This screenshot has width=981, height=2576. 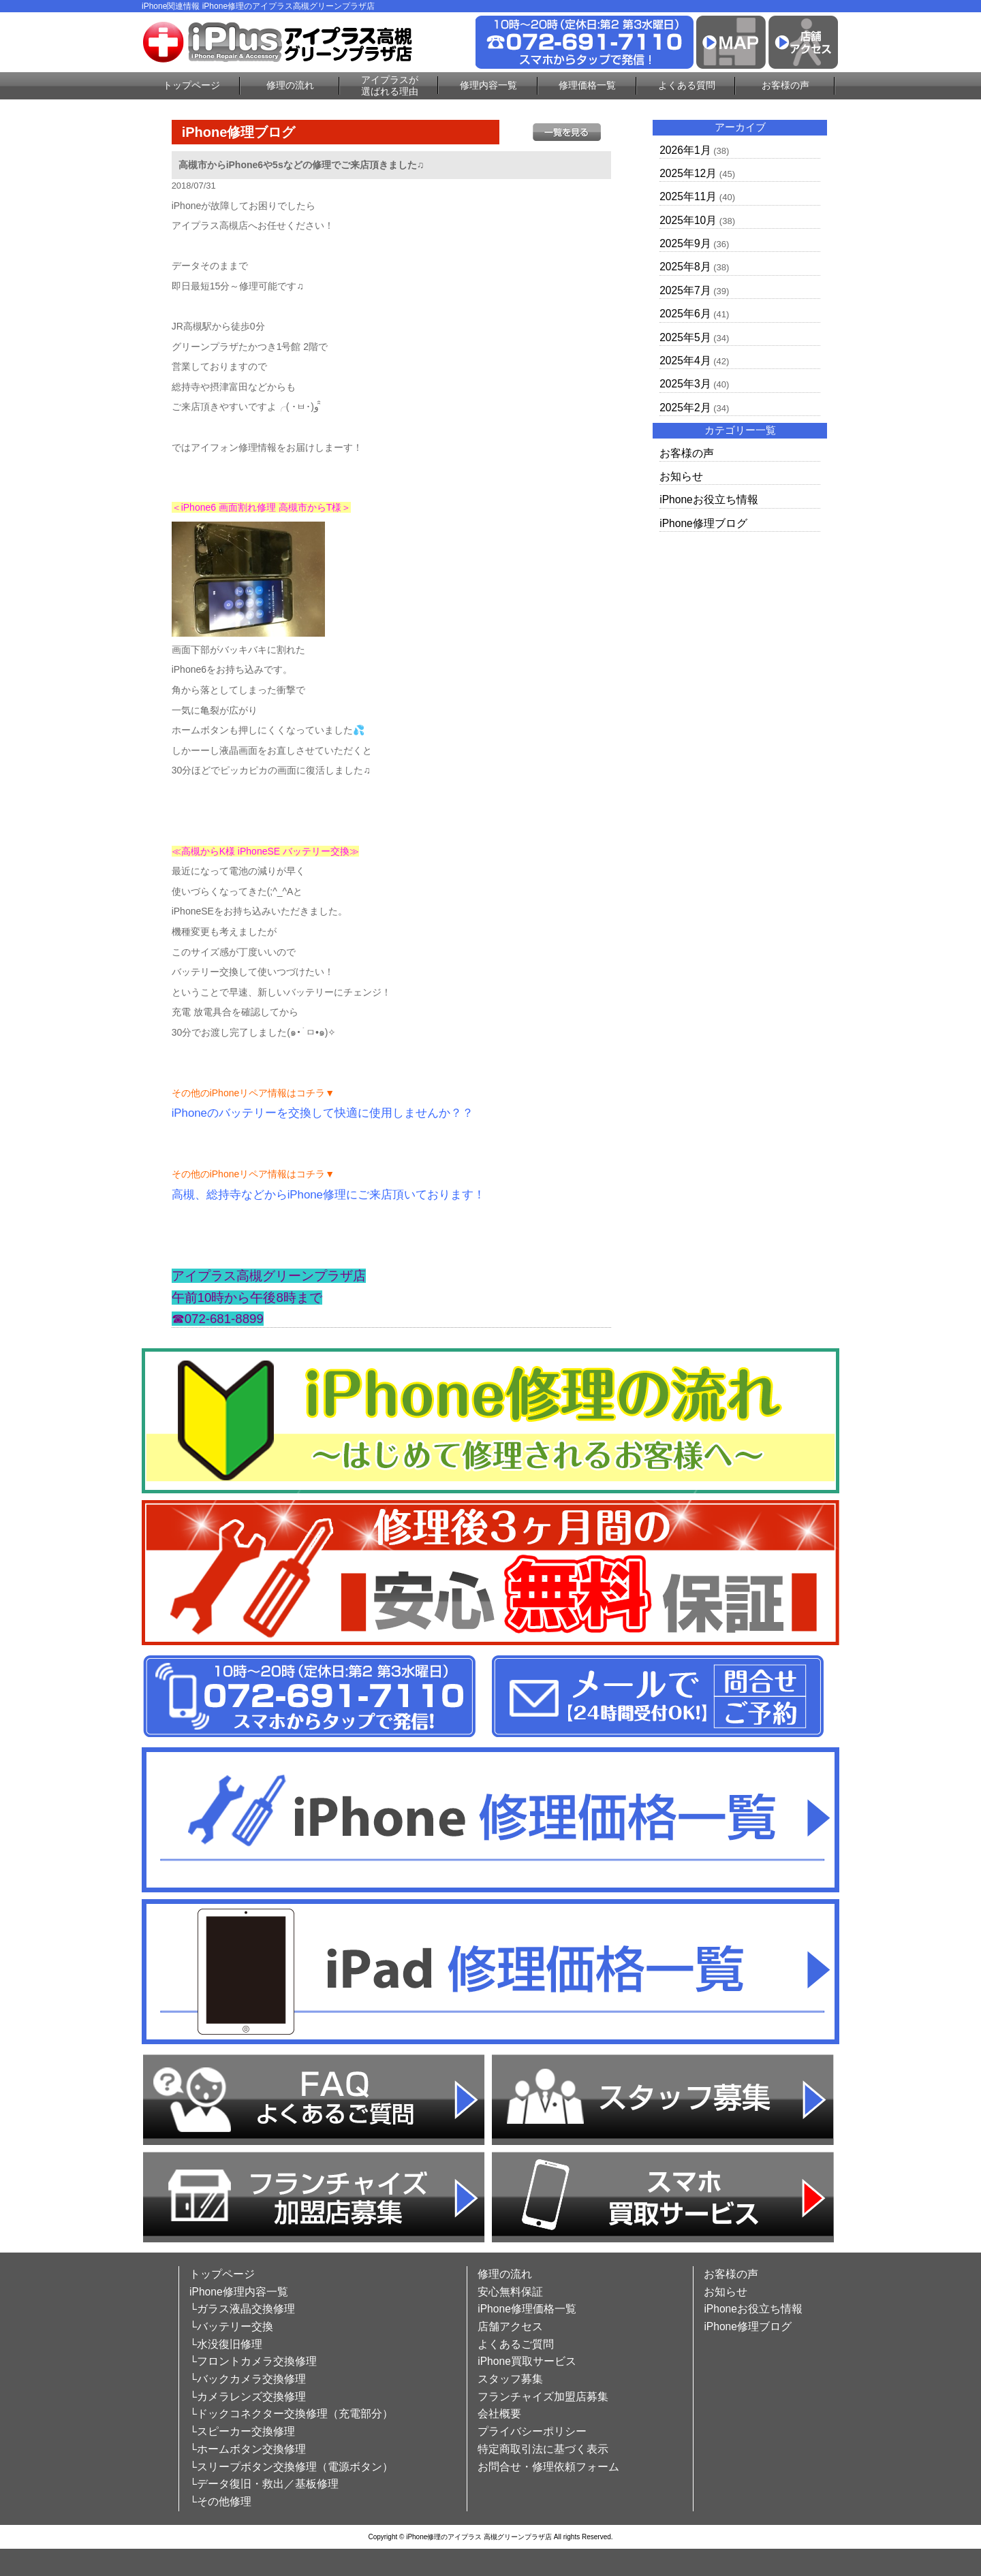 What do you see at coordinates (548, 2466) in the screenshot?
I see `お問合せ・修理依頼フォーム` at bounding box center [548, 2466].